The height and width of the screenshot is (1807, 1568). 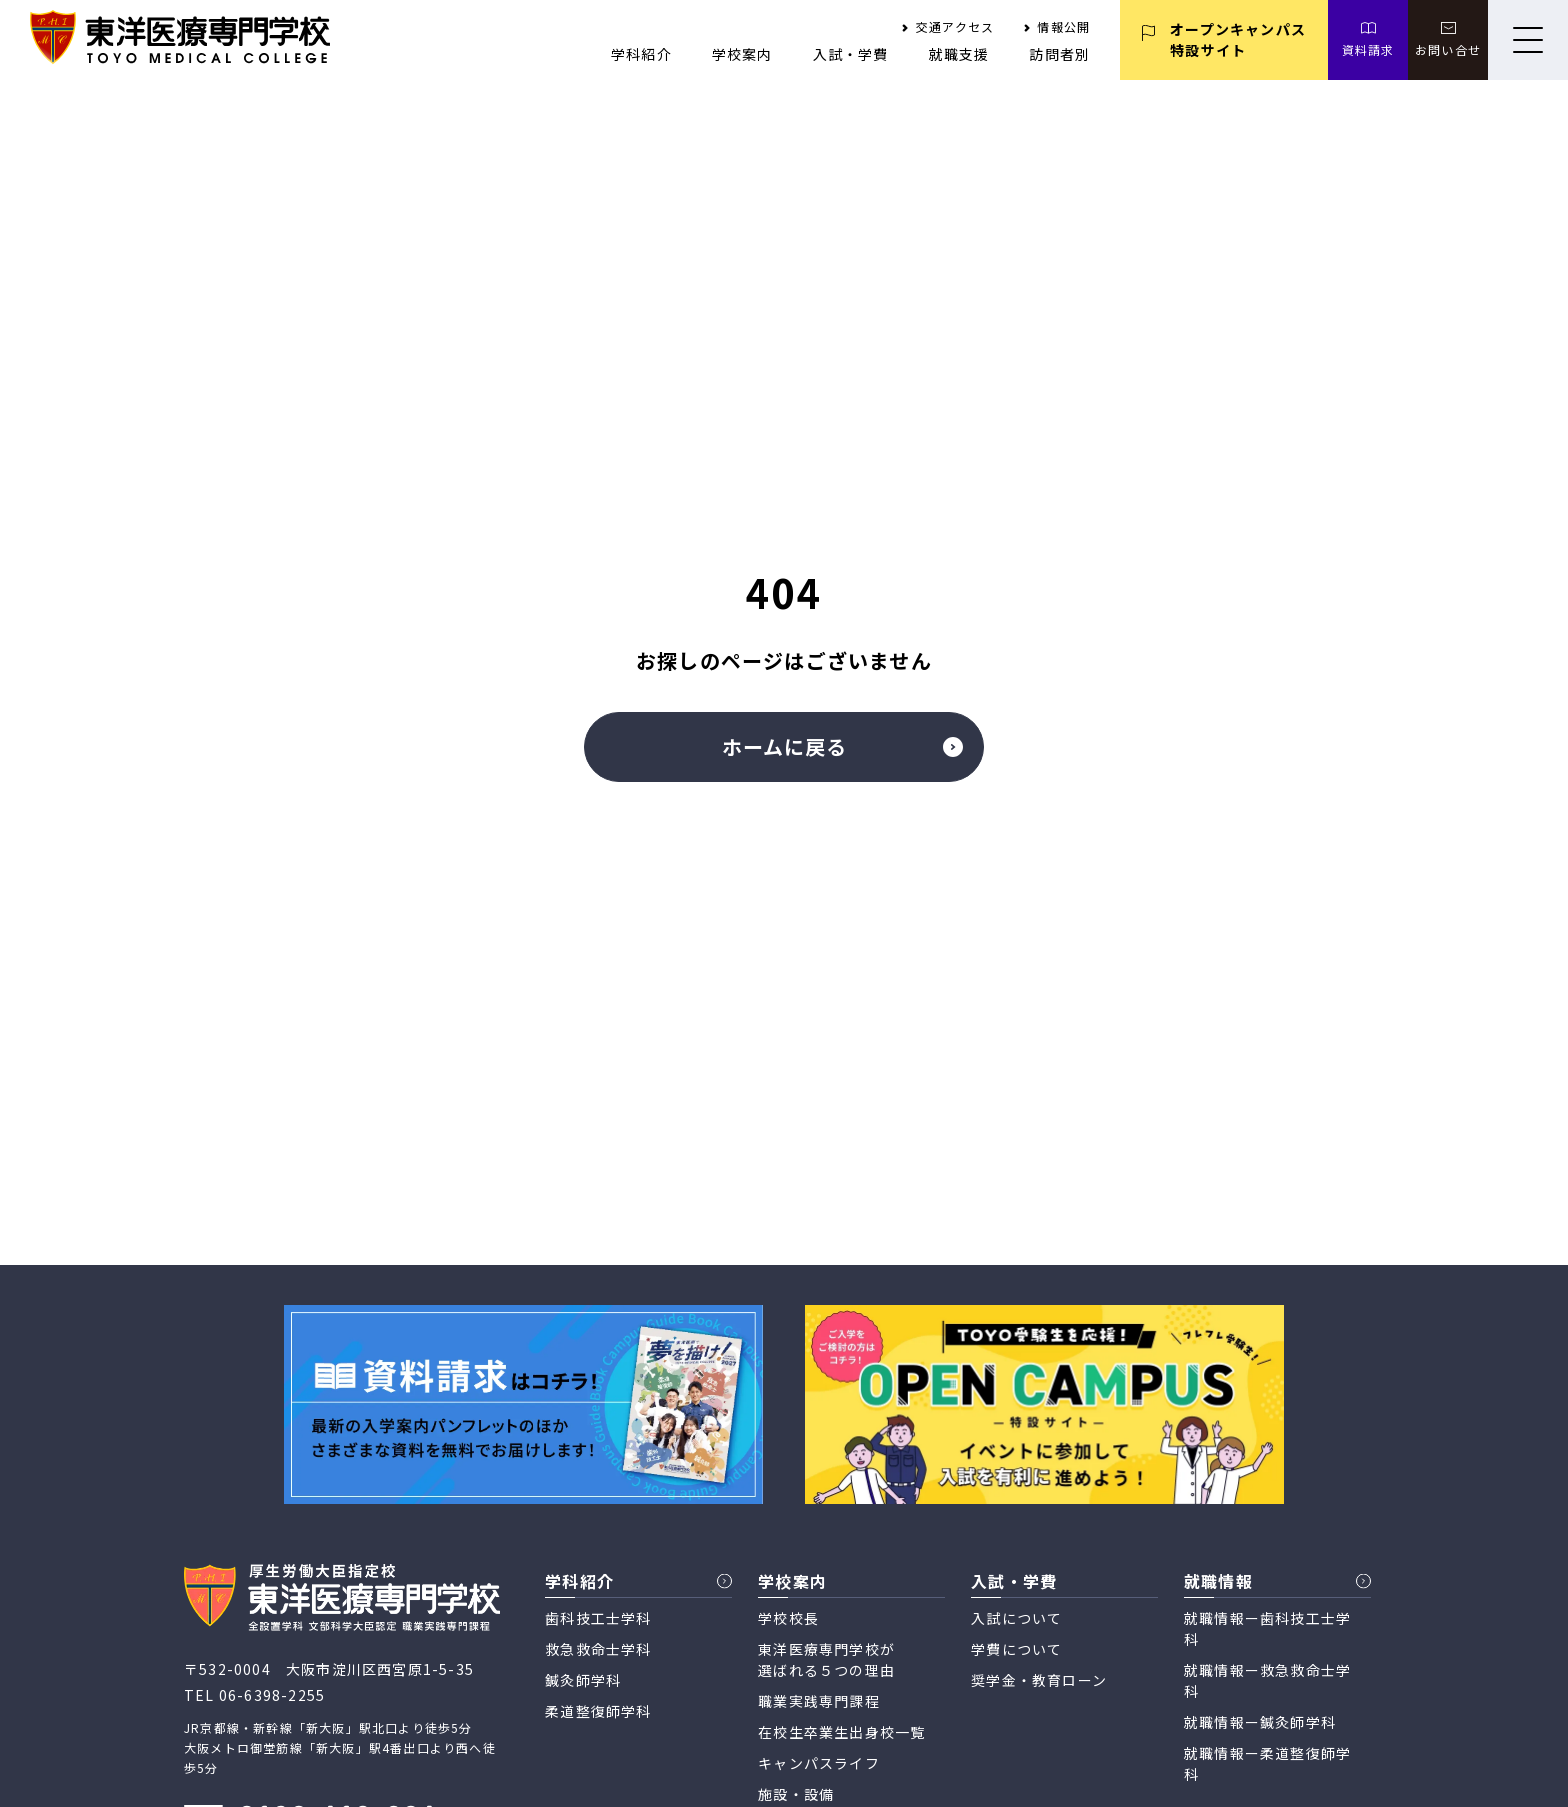 I want to click on 学校案内, so click(x=742, y=54).